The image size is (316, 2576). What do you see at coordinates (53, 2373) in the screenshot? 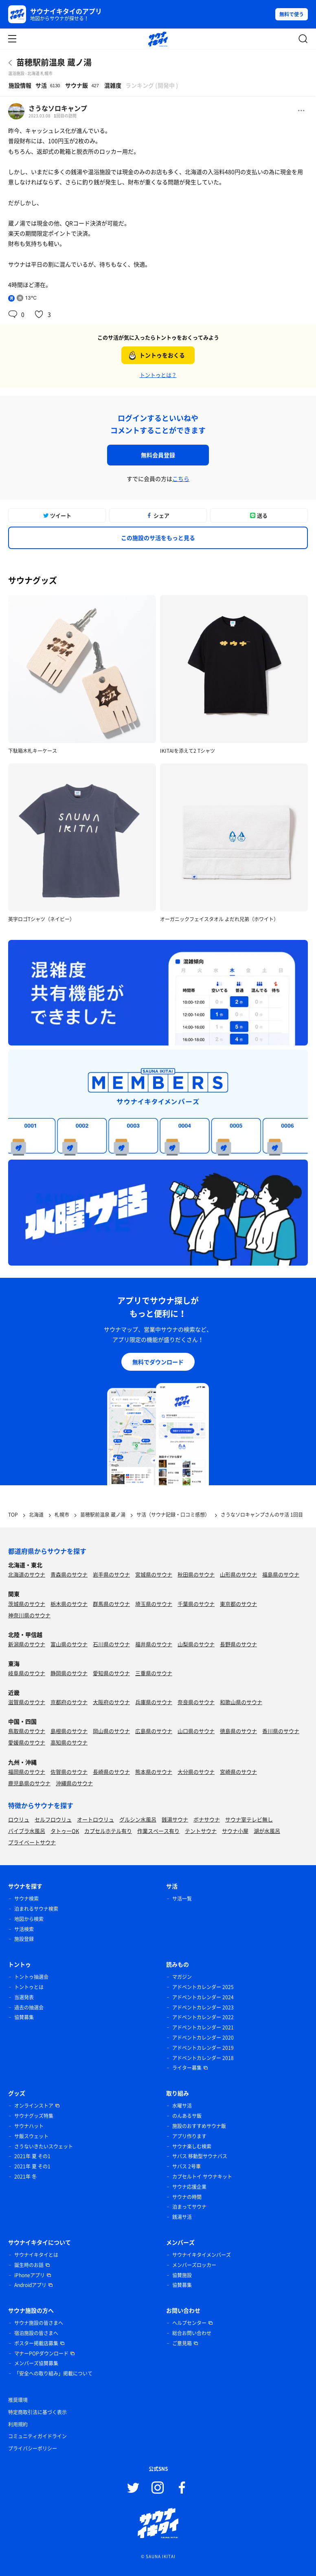
I see `「安全への取り組み」掲載について` at bounding box center [53, 2373].